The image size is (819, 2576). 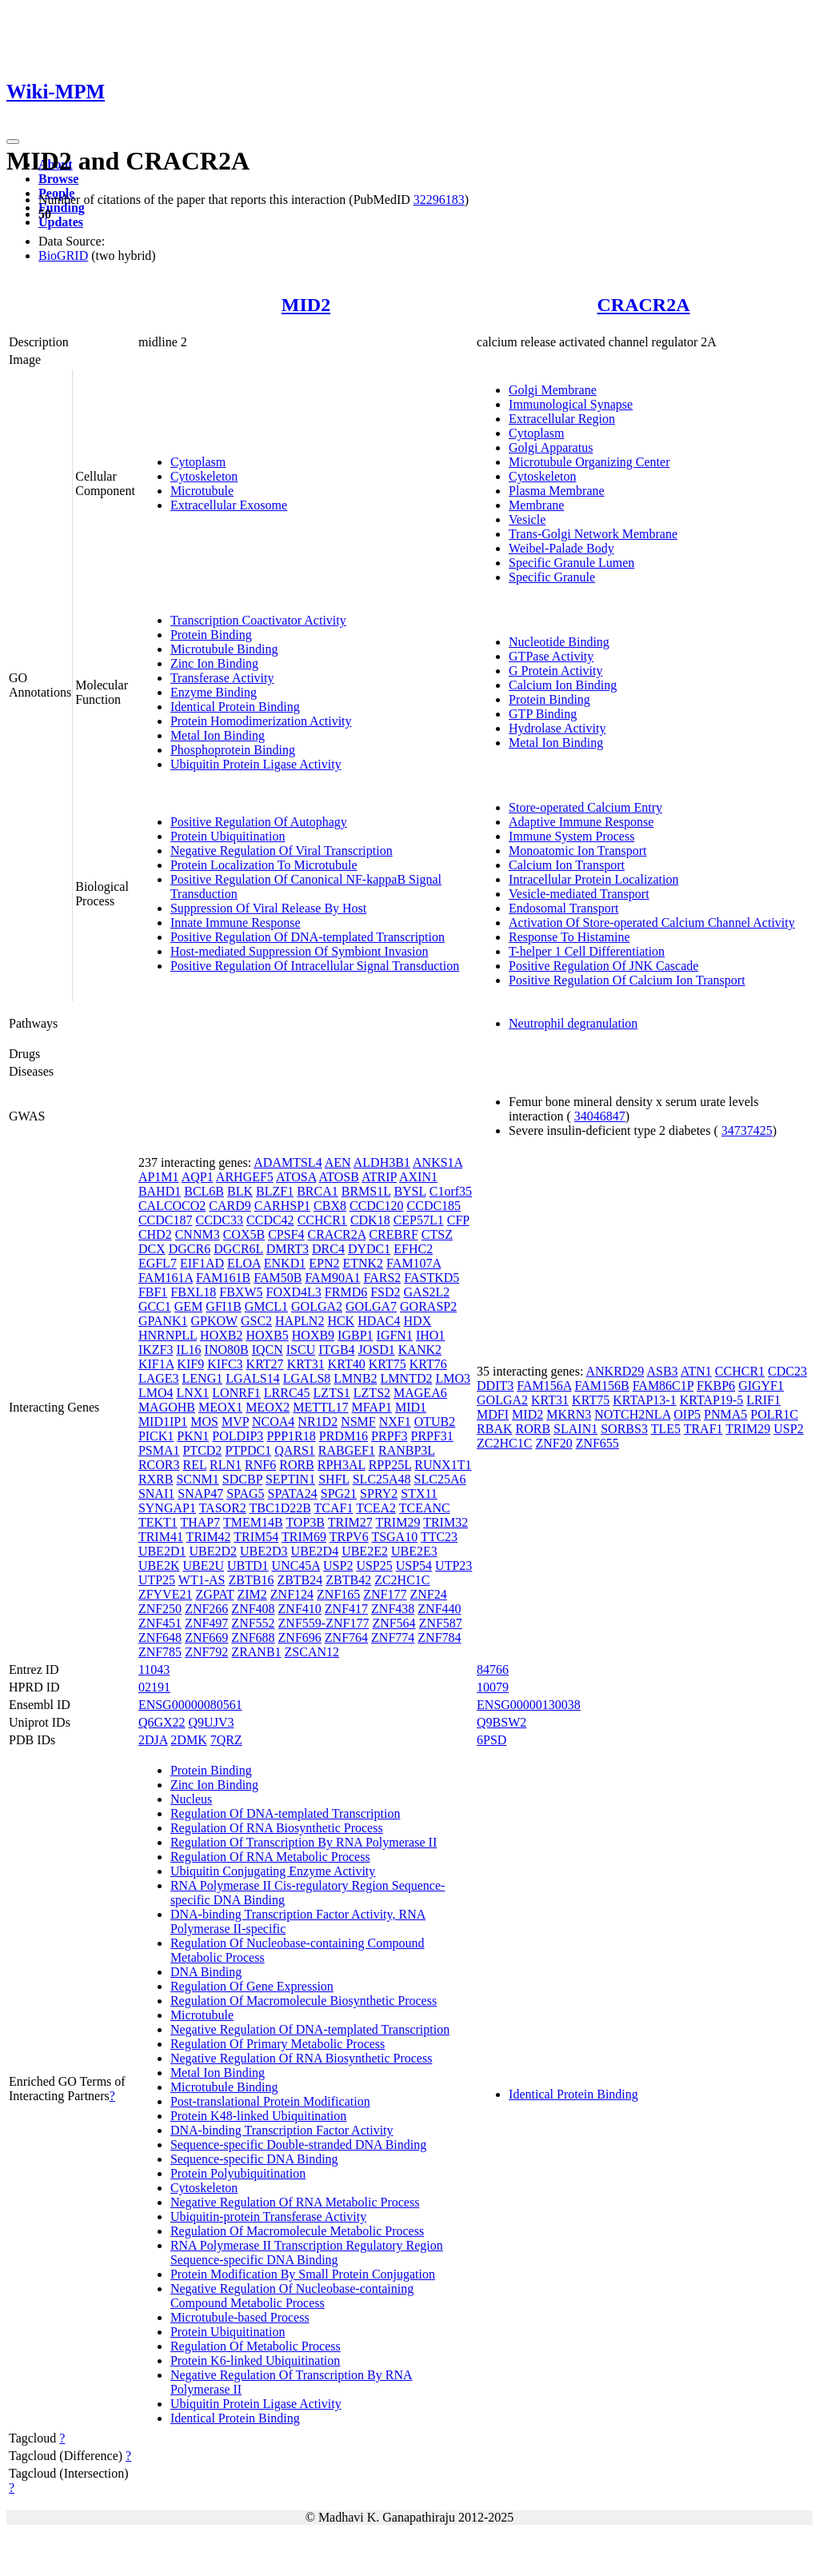 What do you see at coordinates (407, 1378) in the screenshot?
I see `LMNTD2` at bounding box center [407, 1378].